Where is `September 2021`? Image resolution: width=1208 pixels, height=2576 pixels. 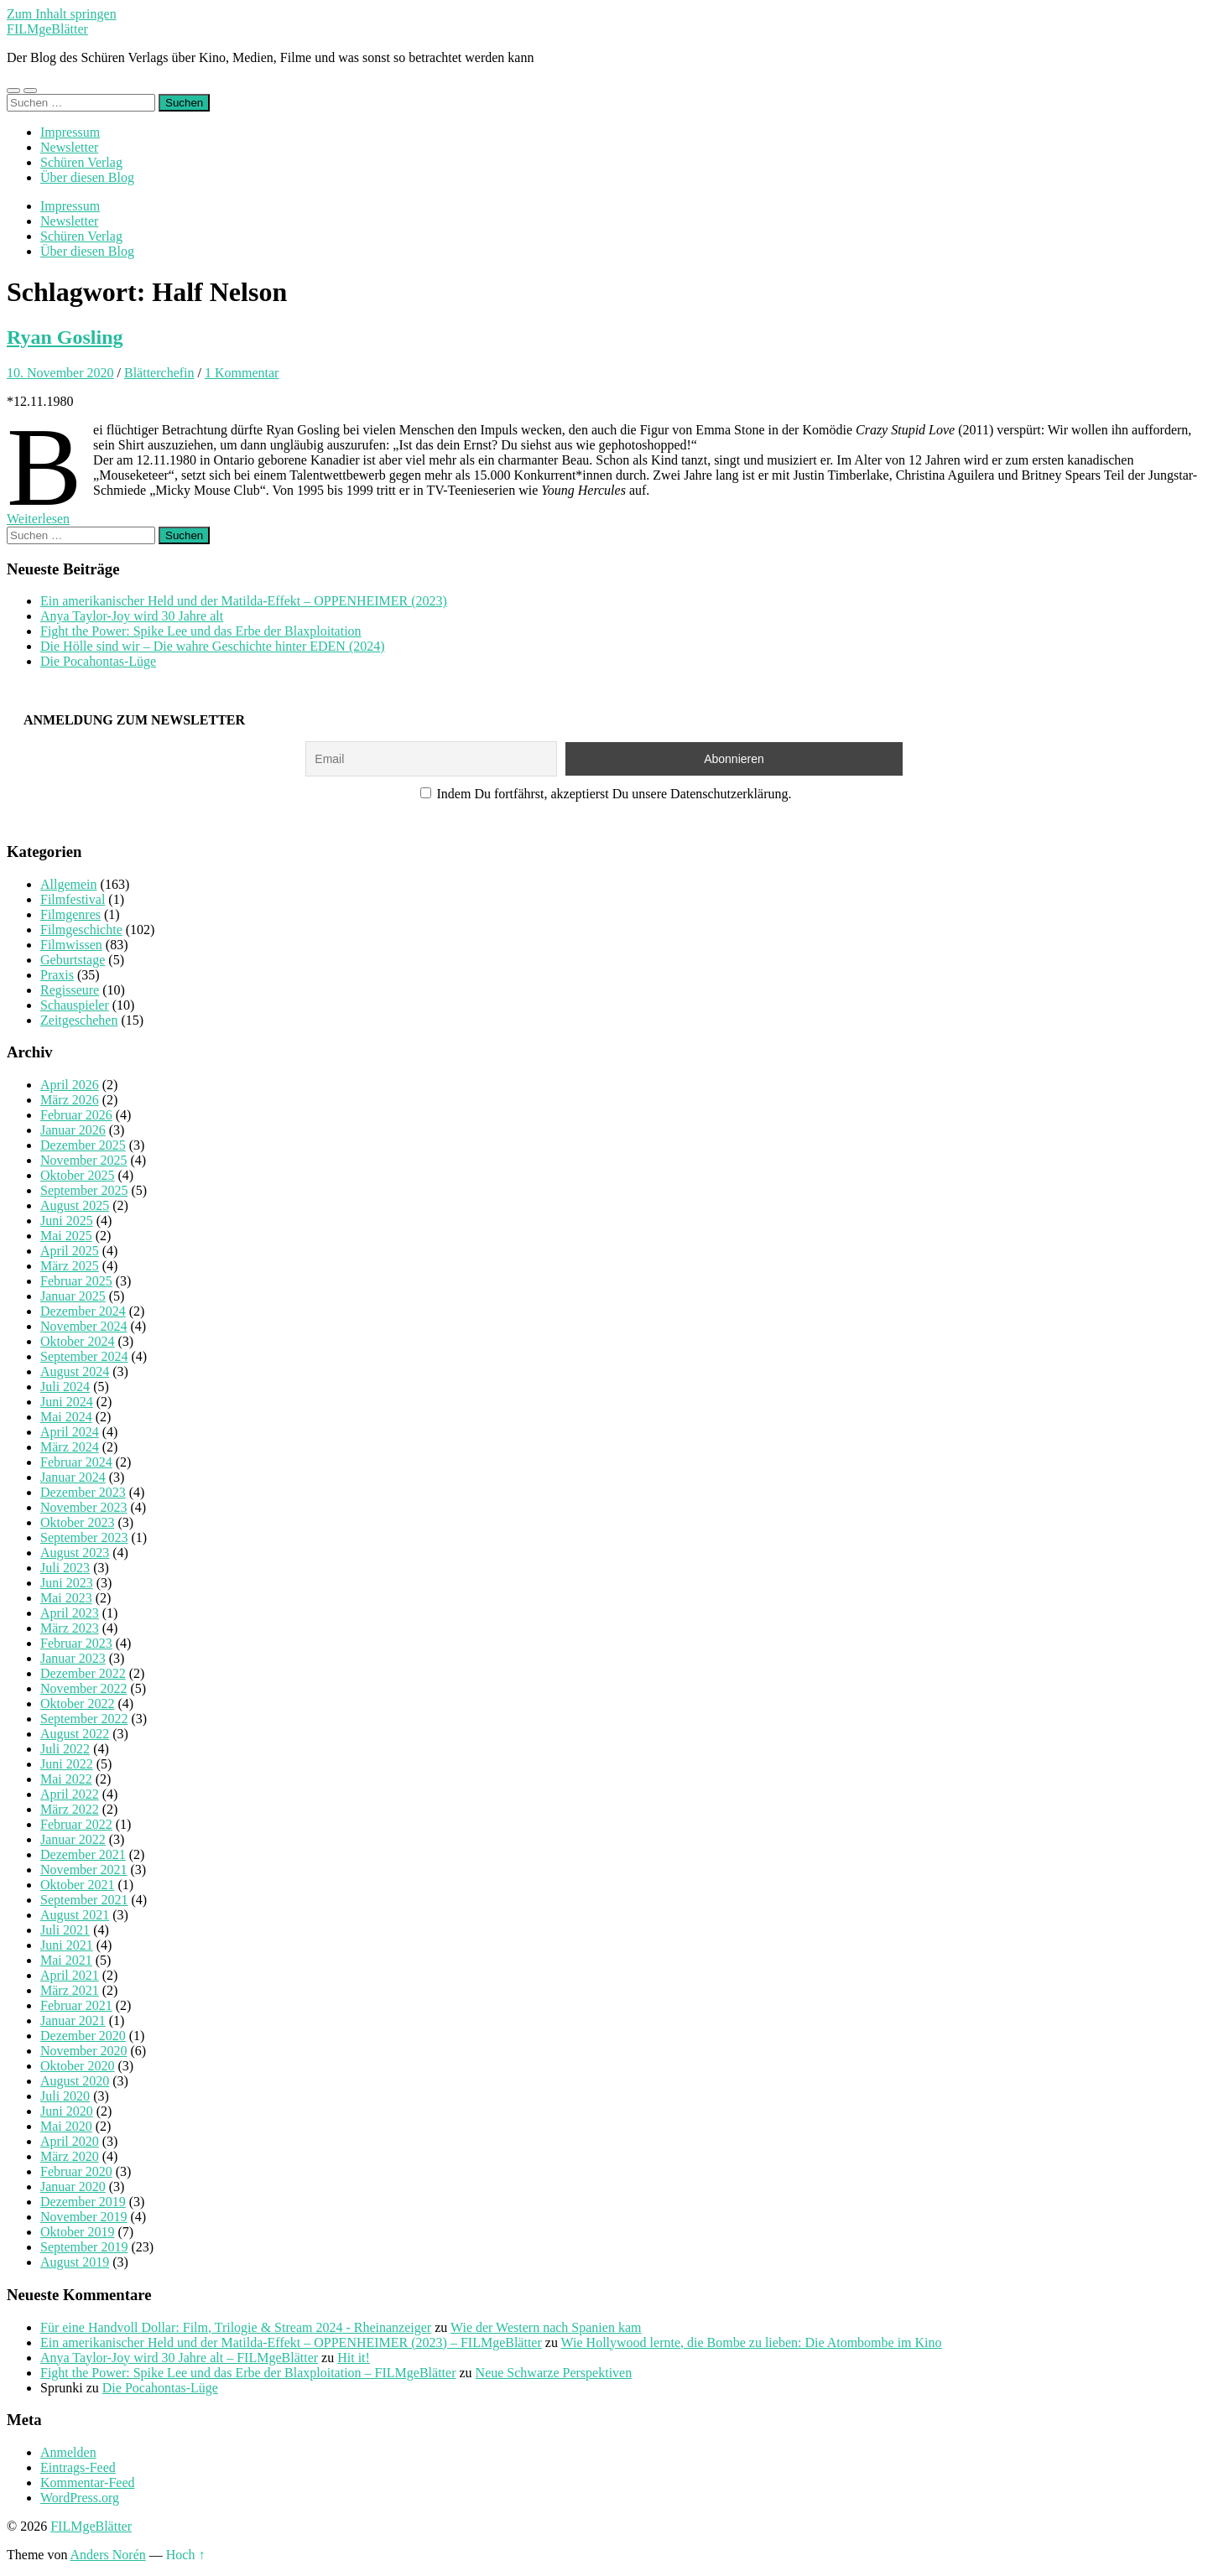 September 2021 is located at coordinates (84, 1900).